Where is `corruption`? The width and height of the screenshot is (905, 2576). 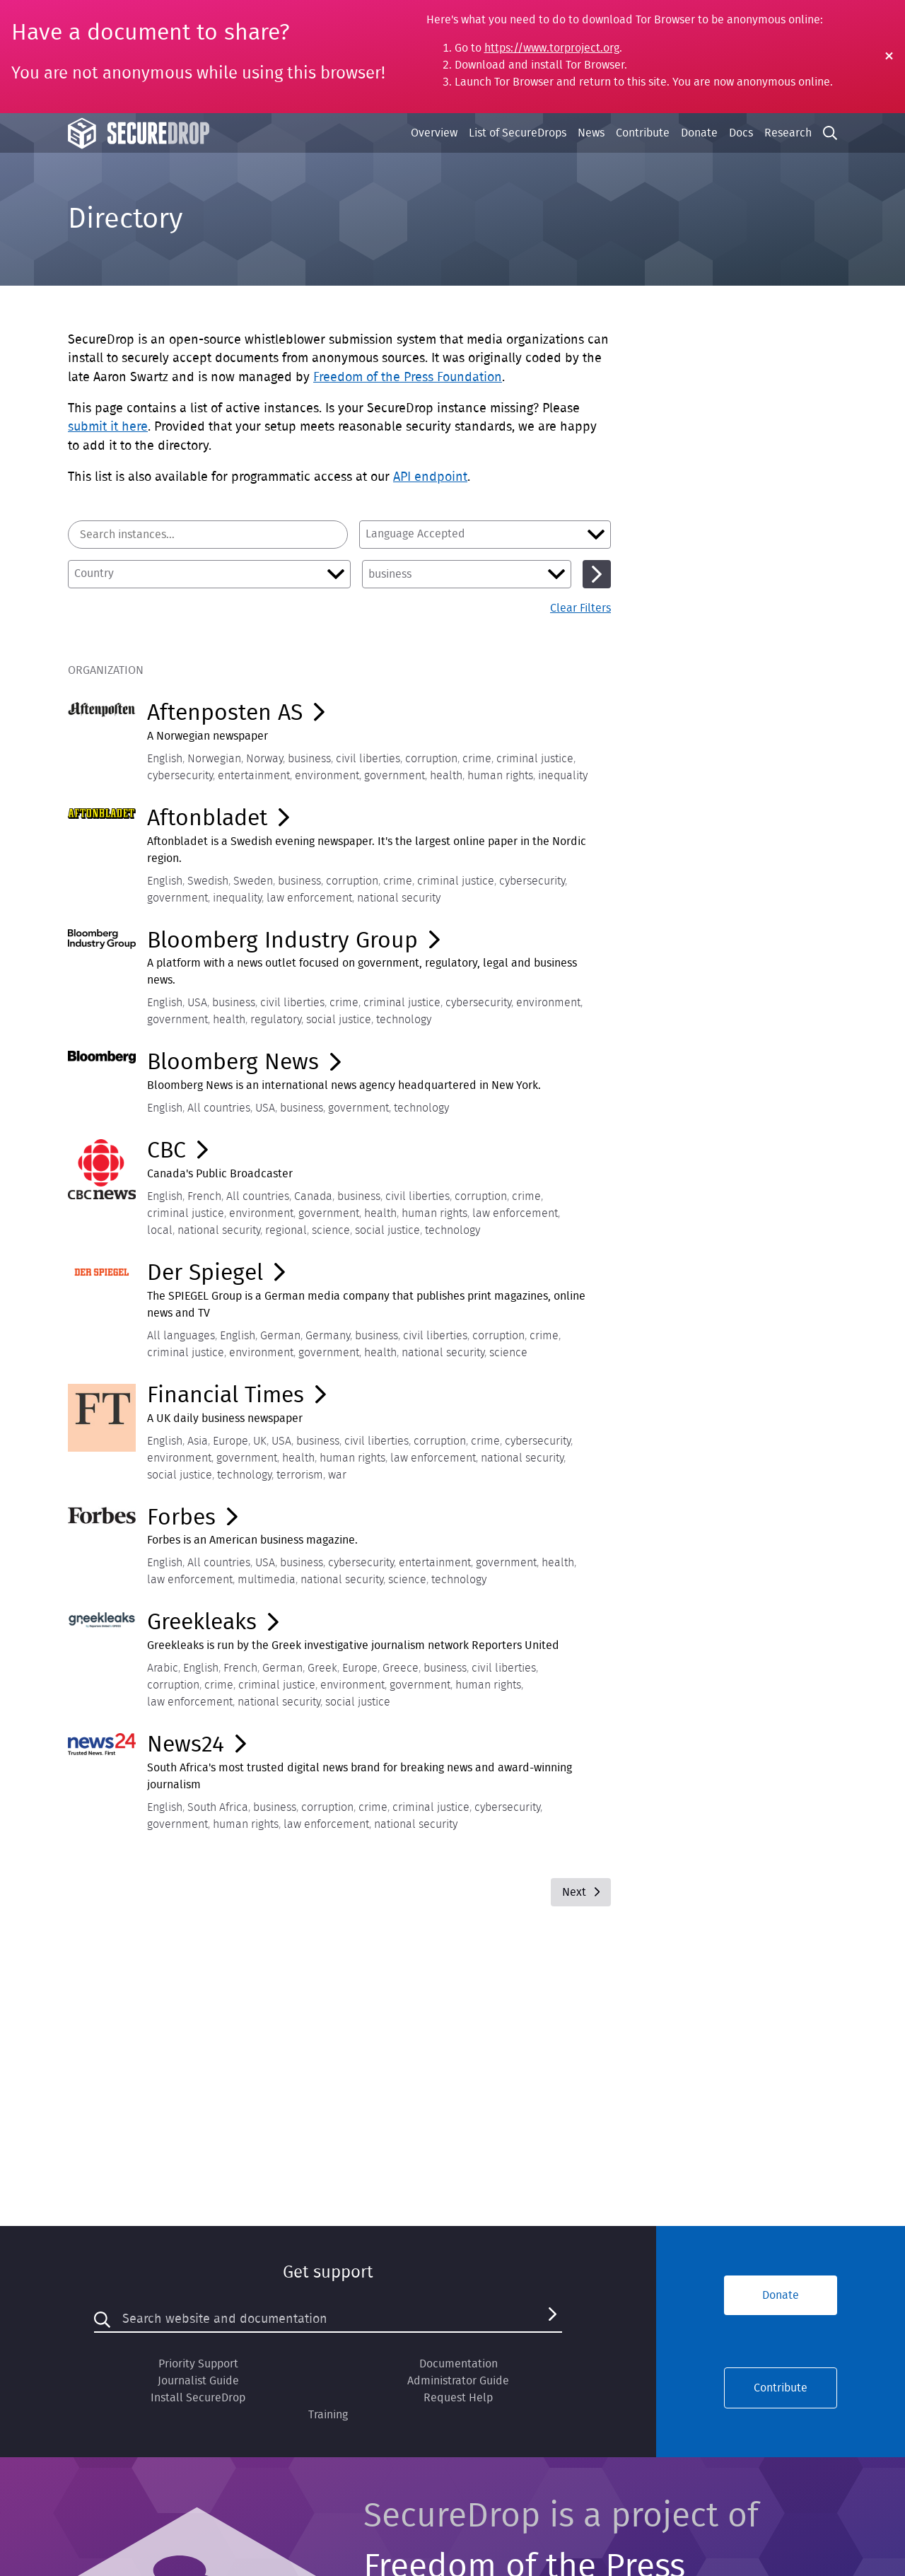 corruption is located at coordinates (431, 758).